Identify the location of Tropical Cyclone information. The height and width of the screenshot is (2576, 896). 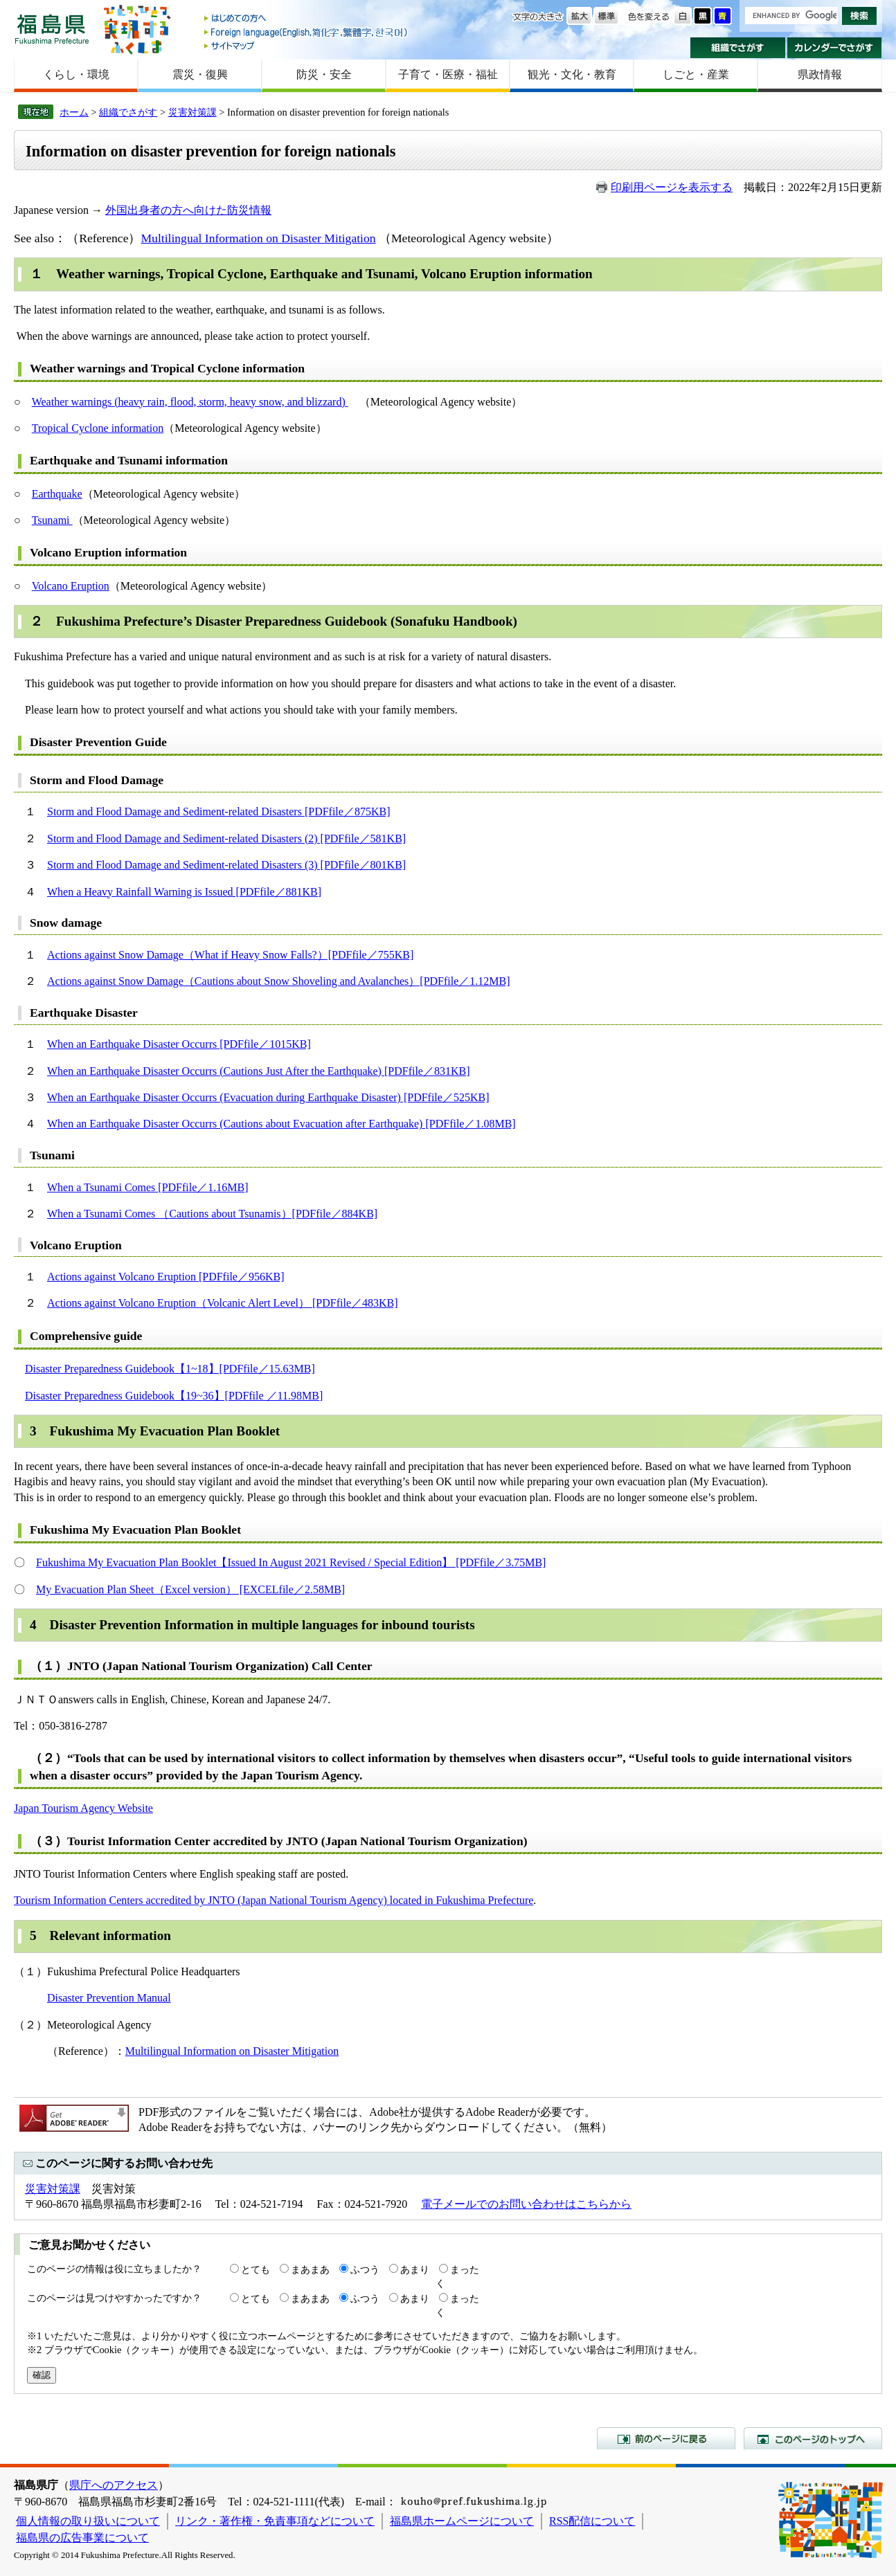
(98, 428).